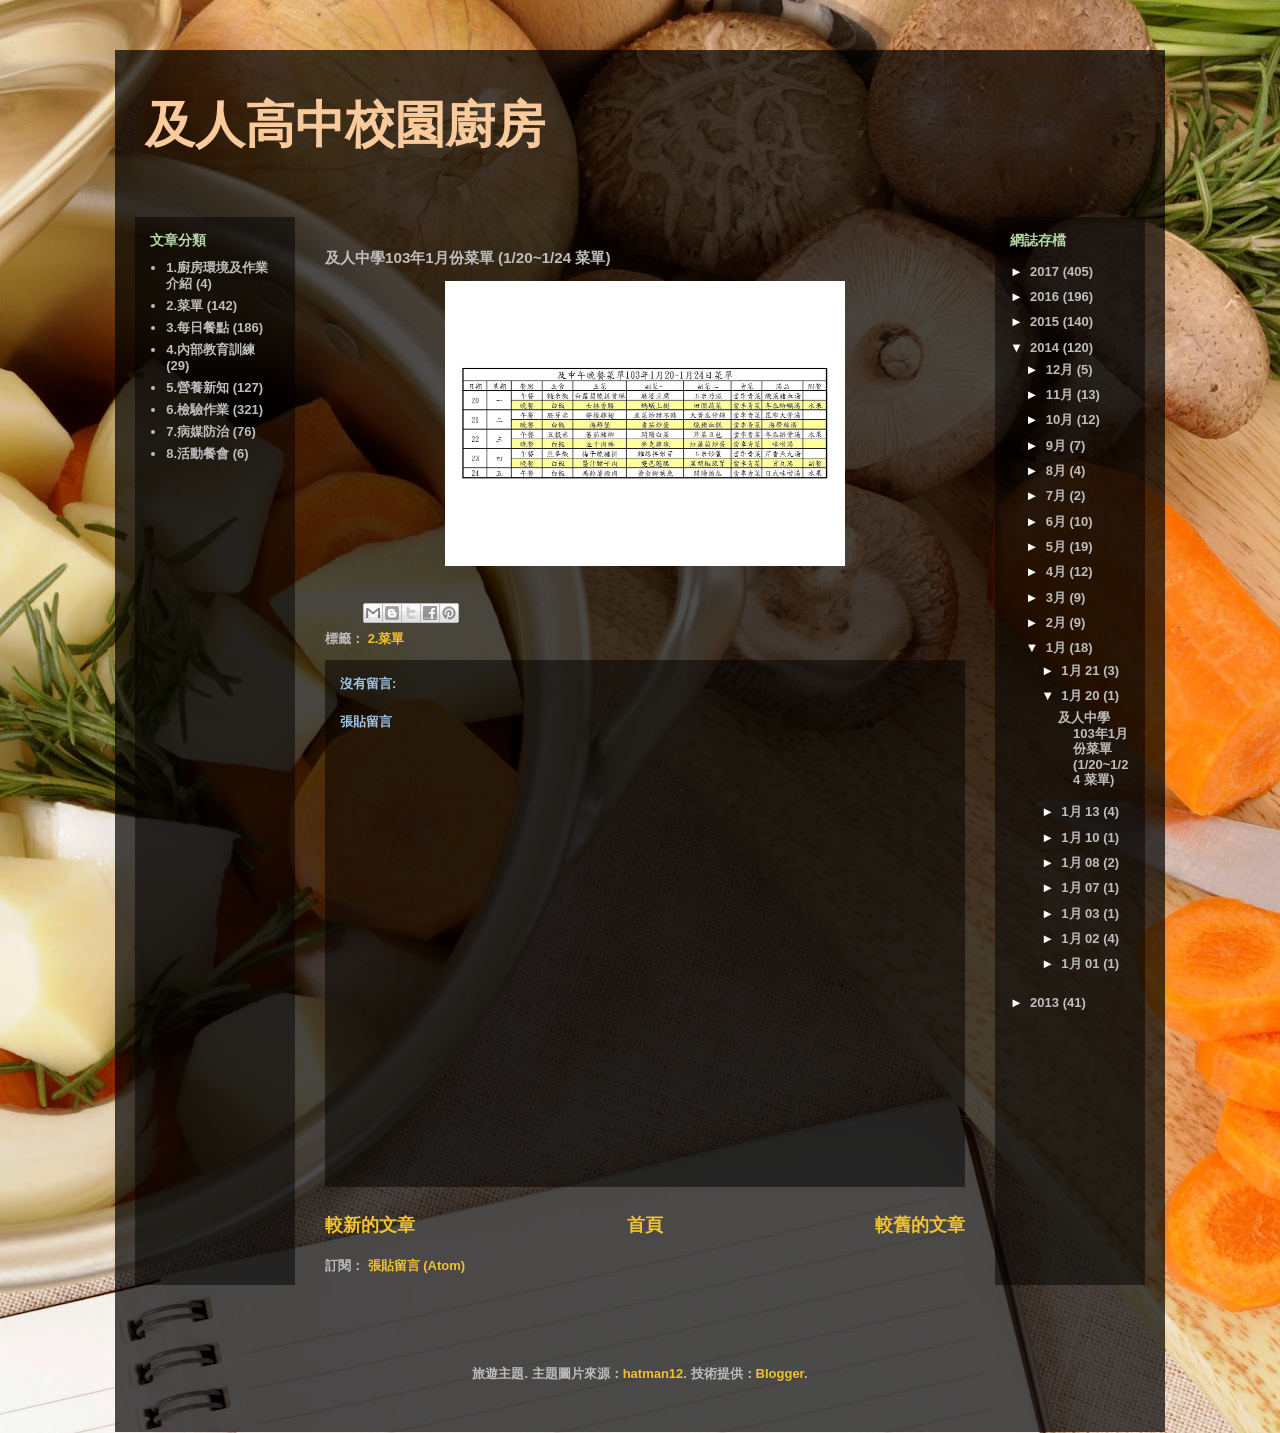 The width and height of the screenshot is (1280, 1433). What do you see at coordinates (417, 1265) in the screenshot?
I see `張貼留言 (Atom)` at bounding box center [417, 1265].